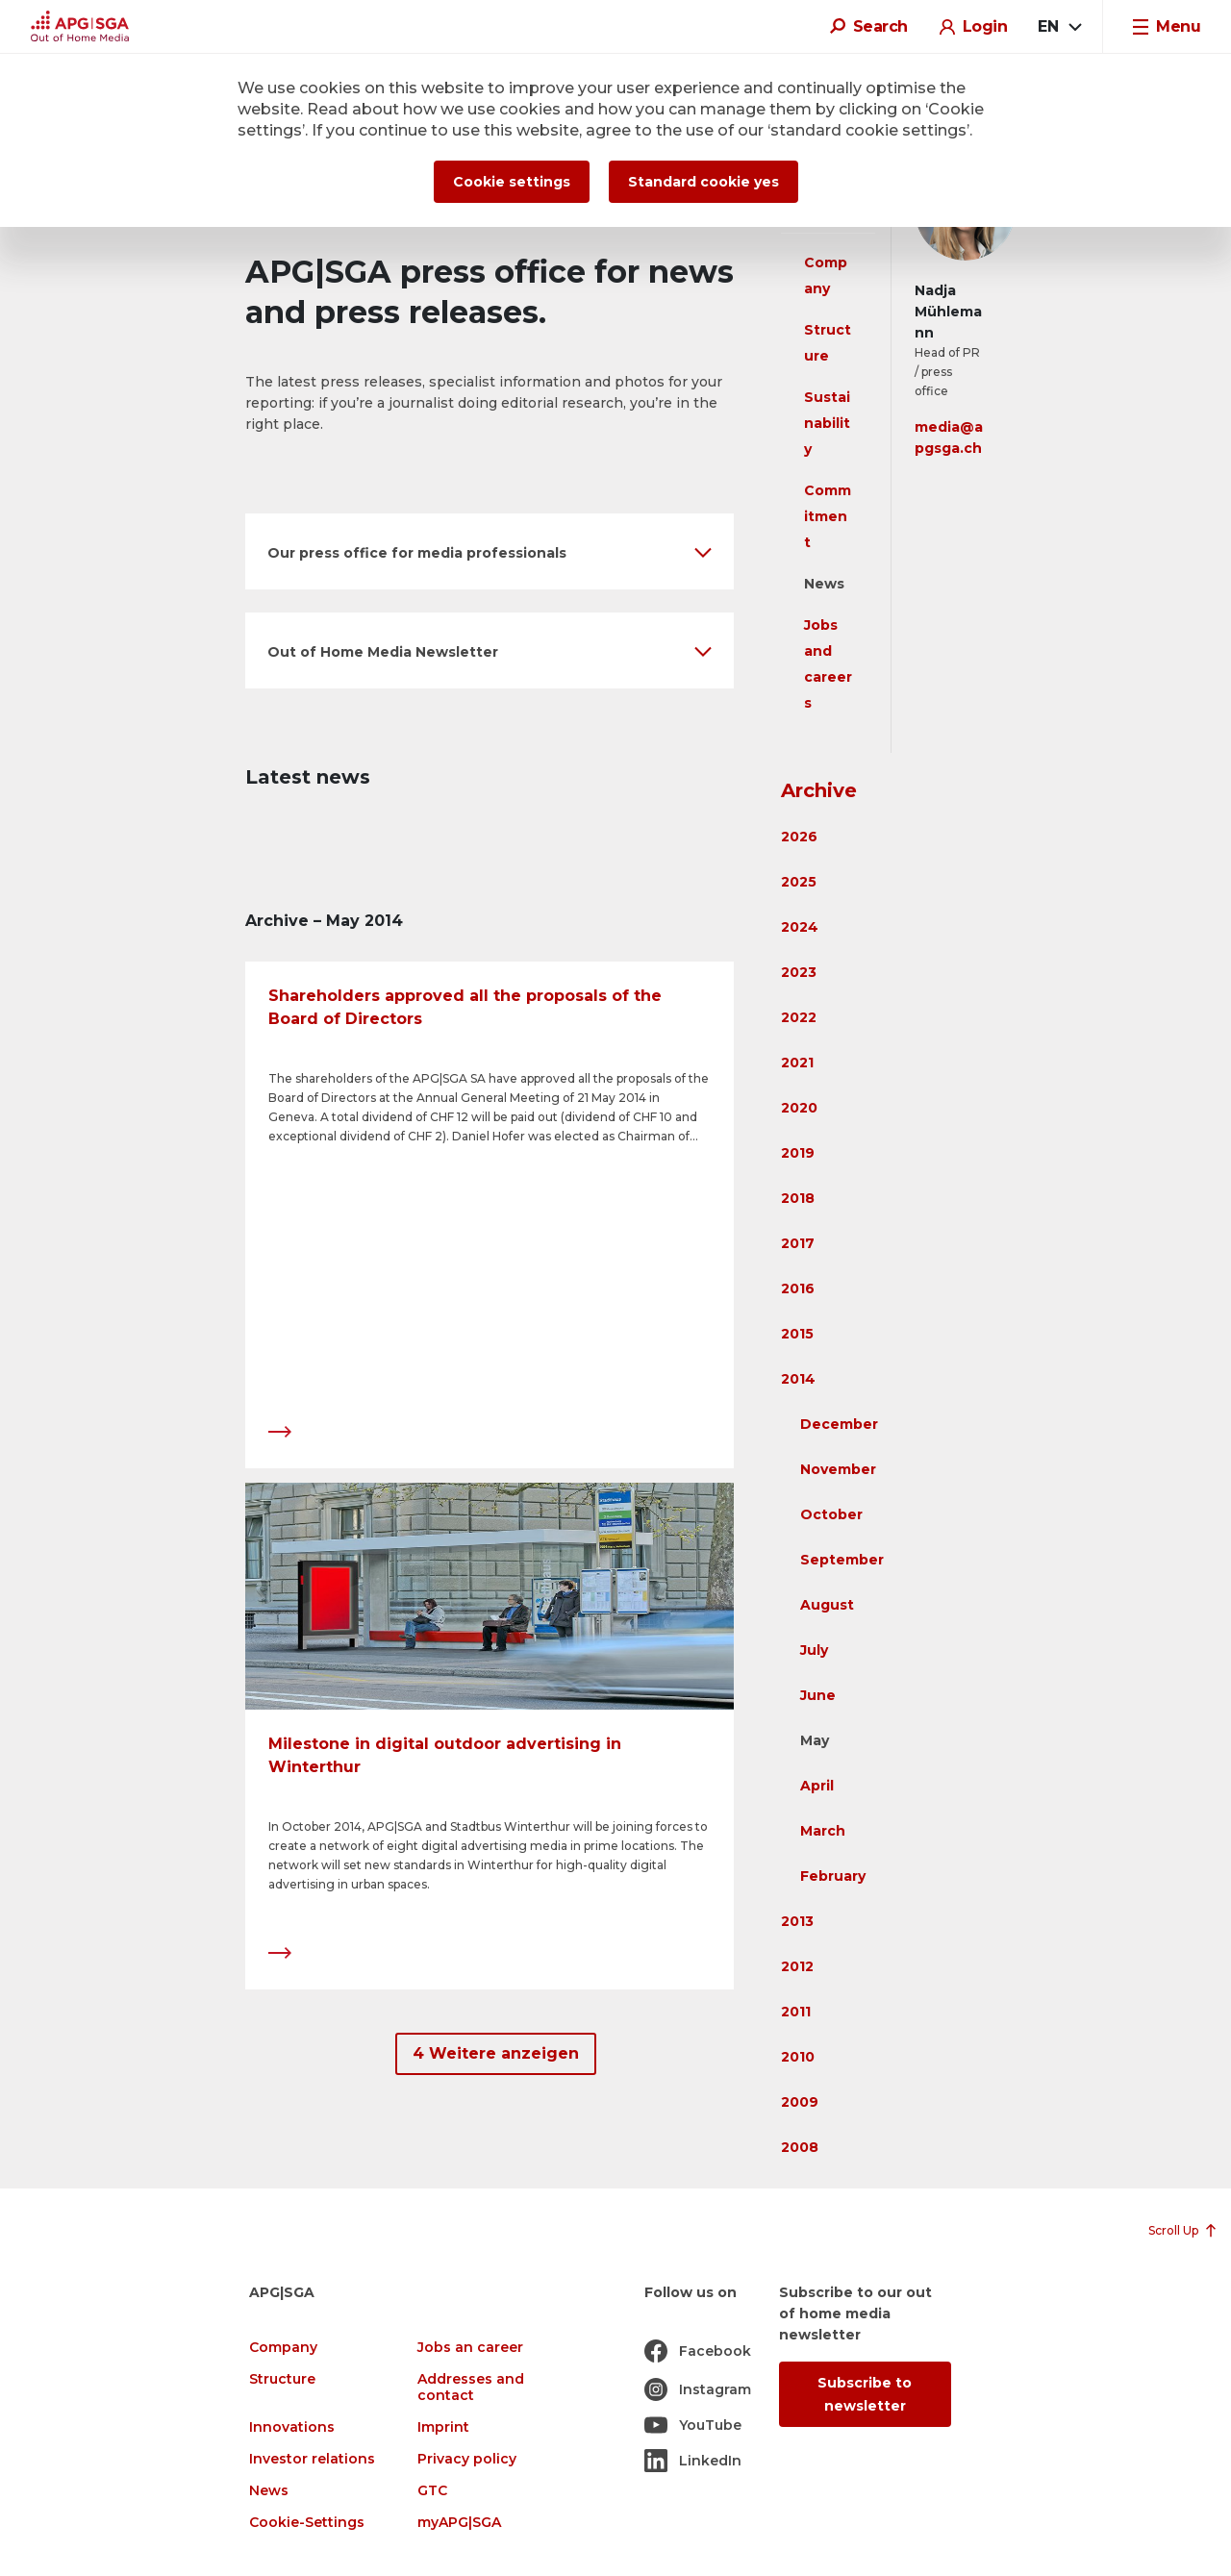 The width and height of the screenshot is (1231, 2576). Describe the element at coordinates (292, 2427) in the screenshot. I see `Innovations` at that location.